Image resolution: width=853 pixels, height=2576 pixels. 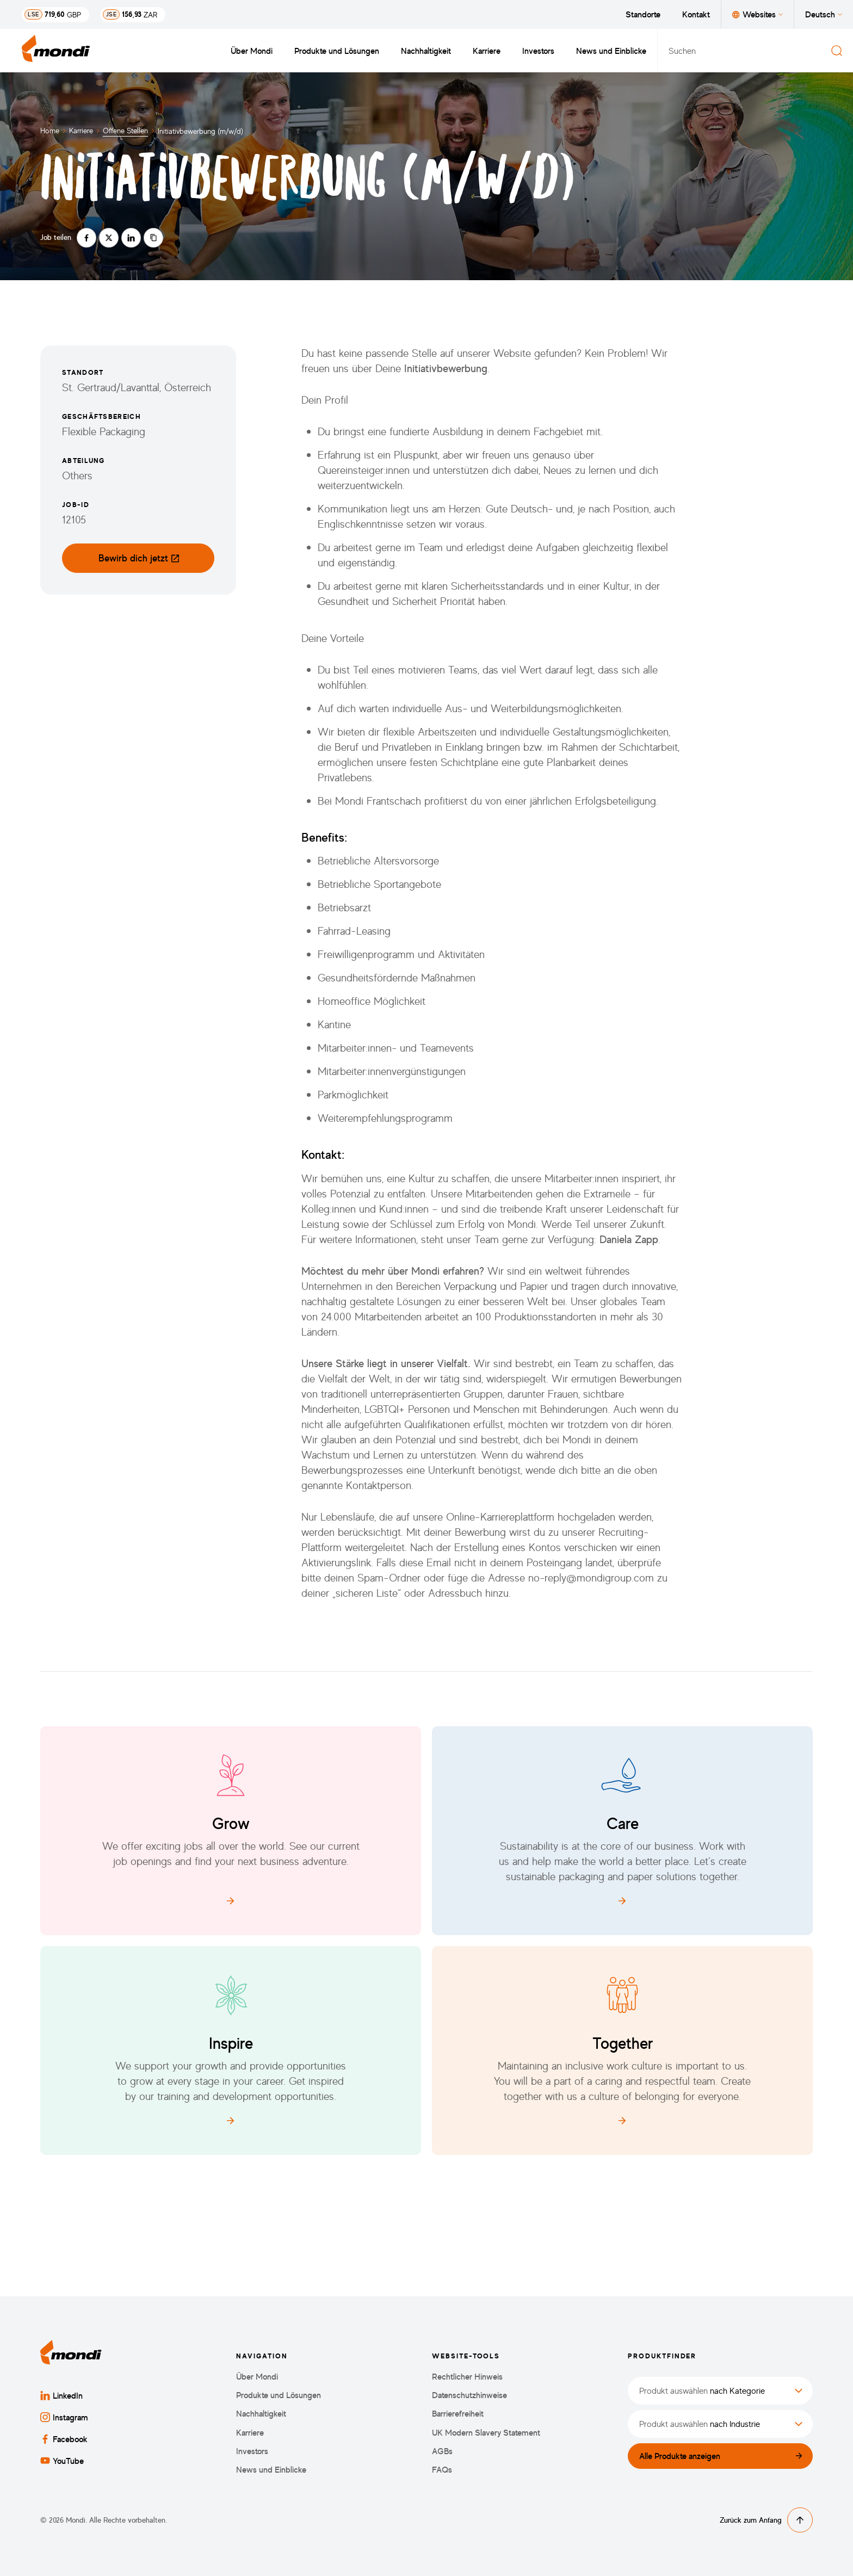 I want to click on [Suchen], so click(x=837, y=50).